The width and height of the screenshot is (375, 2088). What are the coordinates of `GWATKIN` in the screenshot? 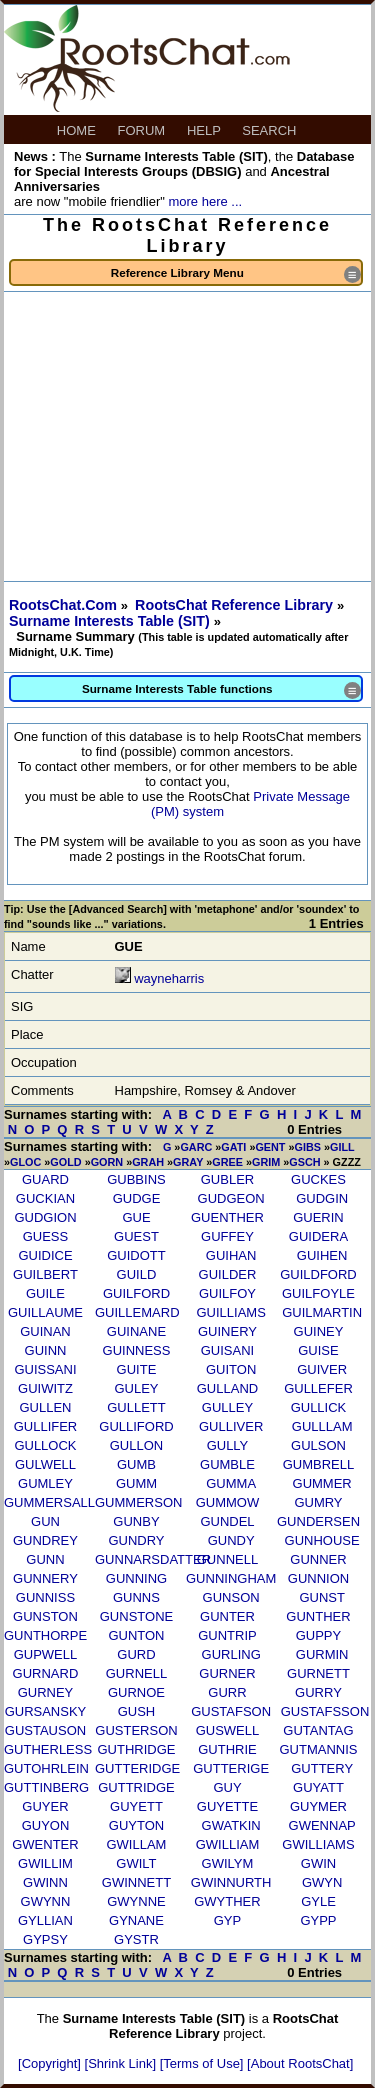 It's located at (231, 1825).